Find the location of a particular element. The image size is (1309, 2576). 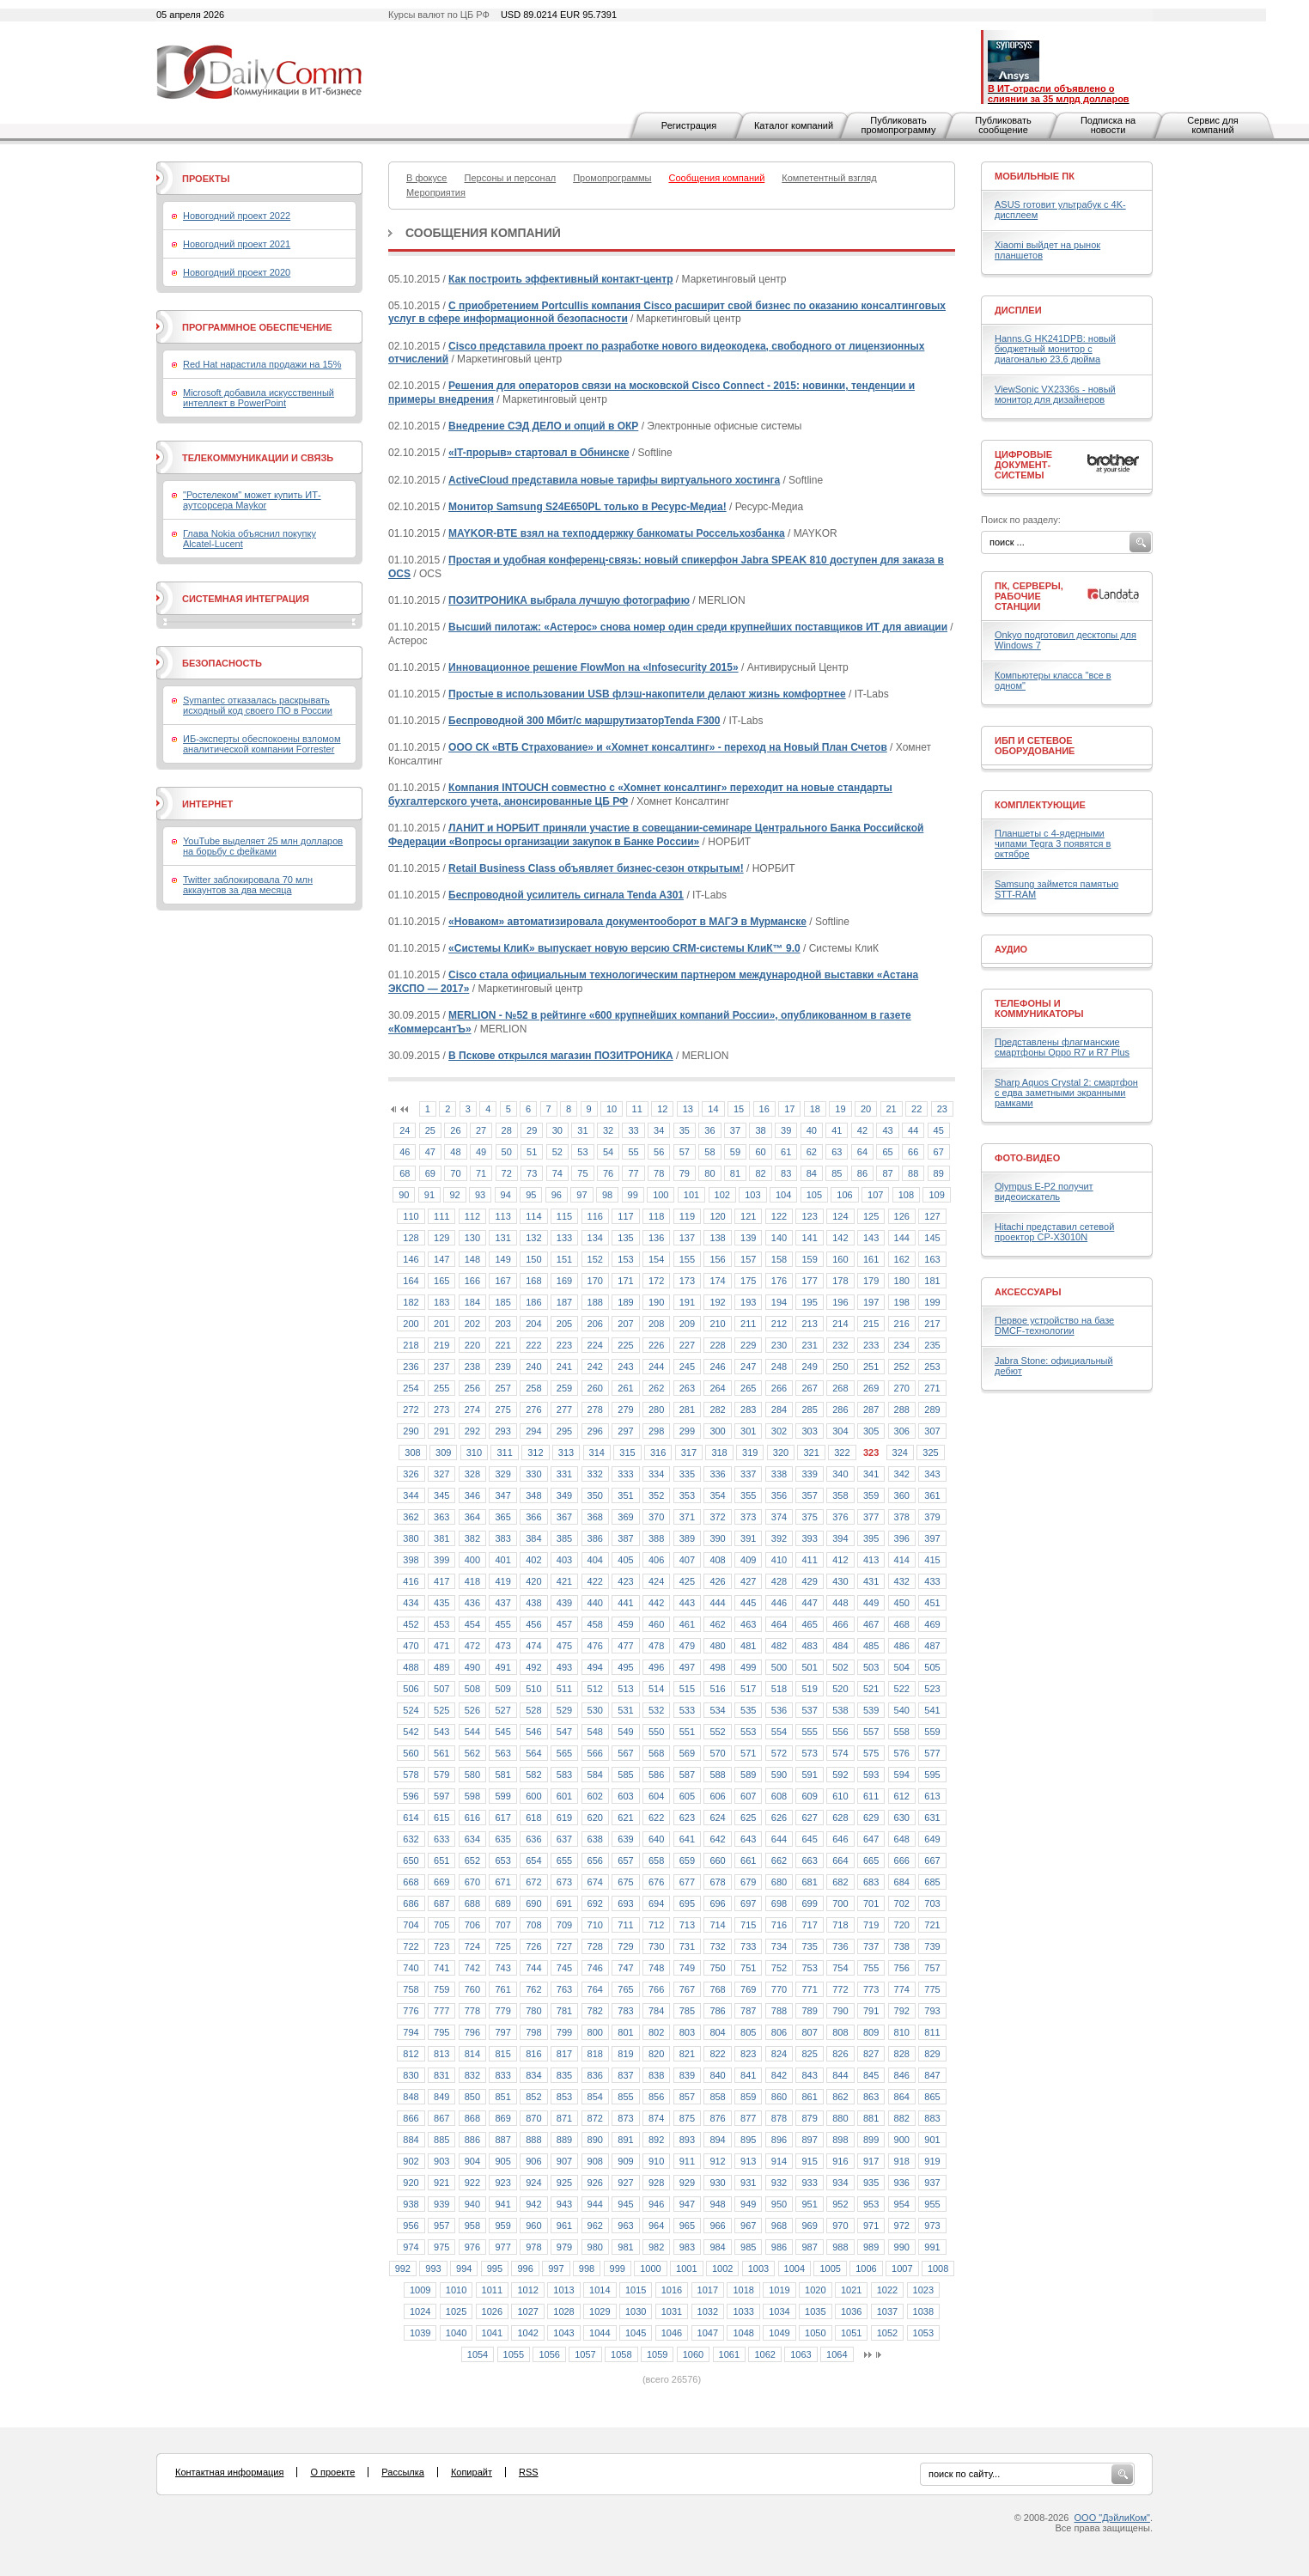

19 is located at coordinates (840, 1109).